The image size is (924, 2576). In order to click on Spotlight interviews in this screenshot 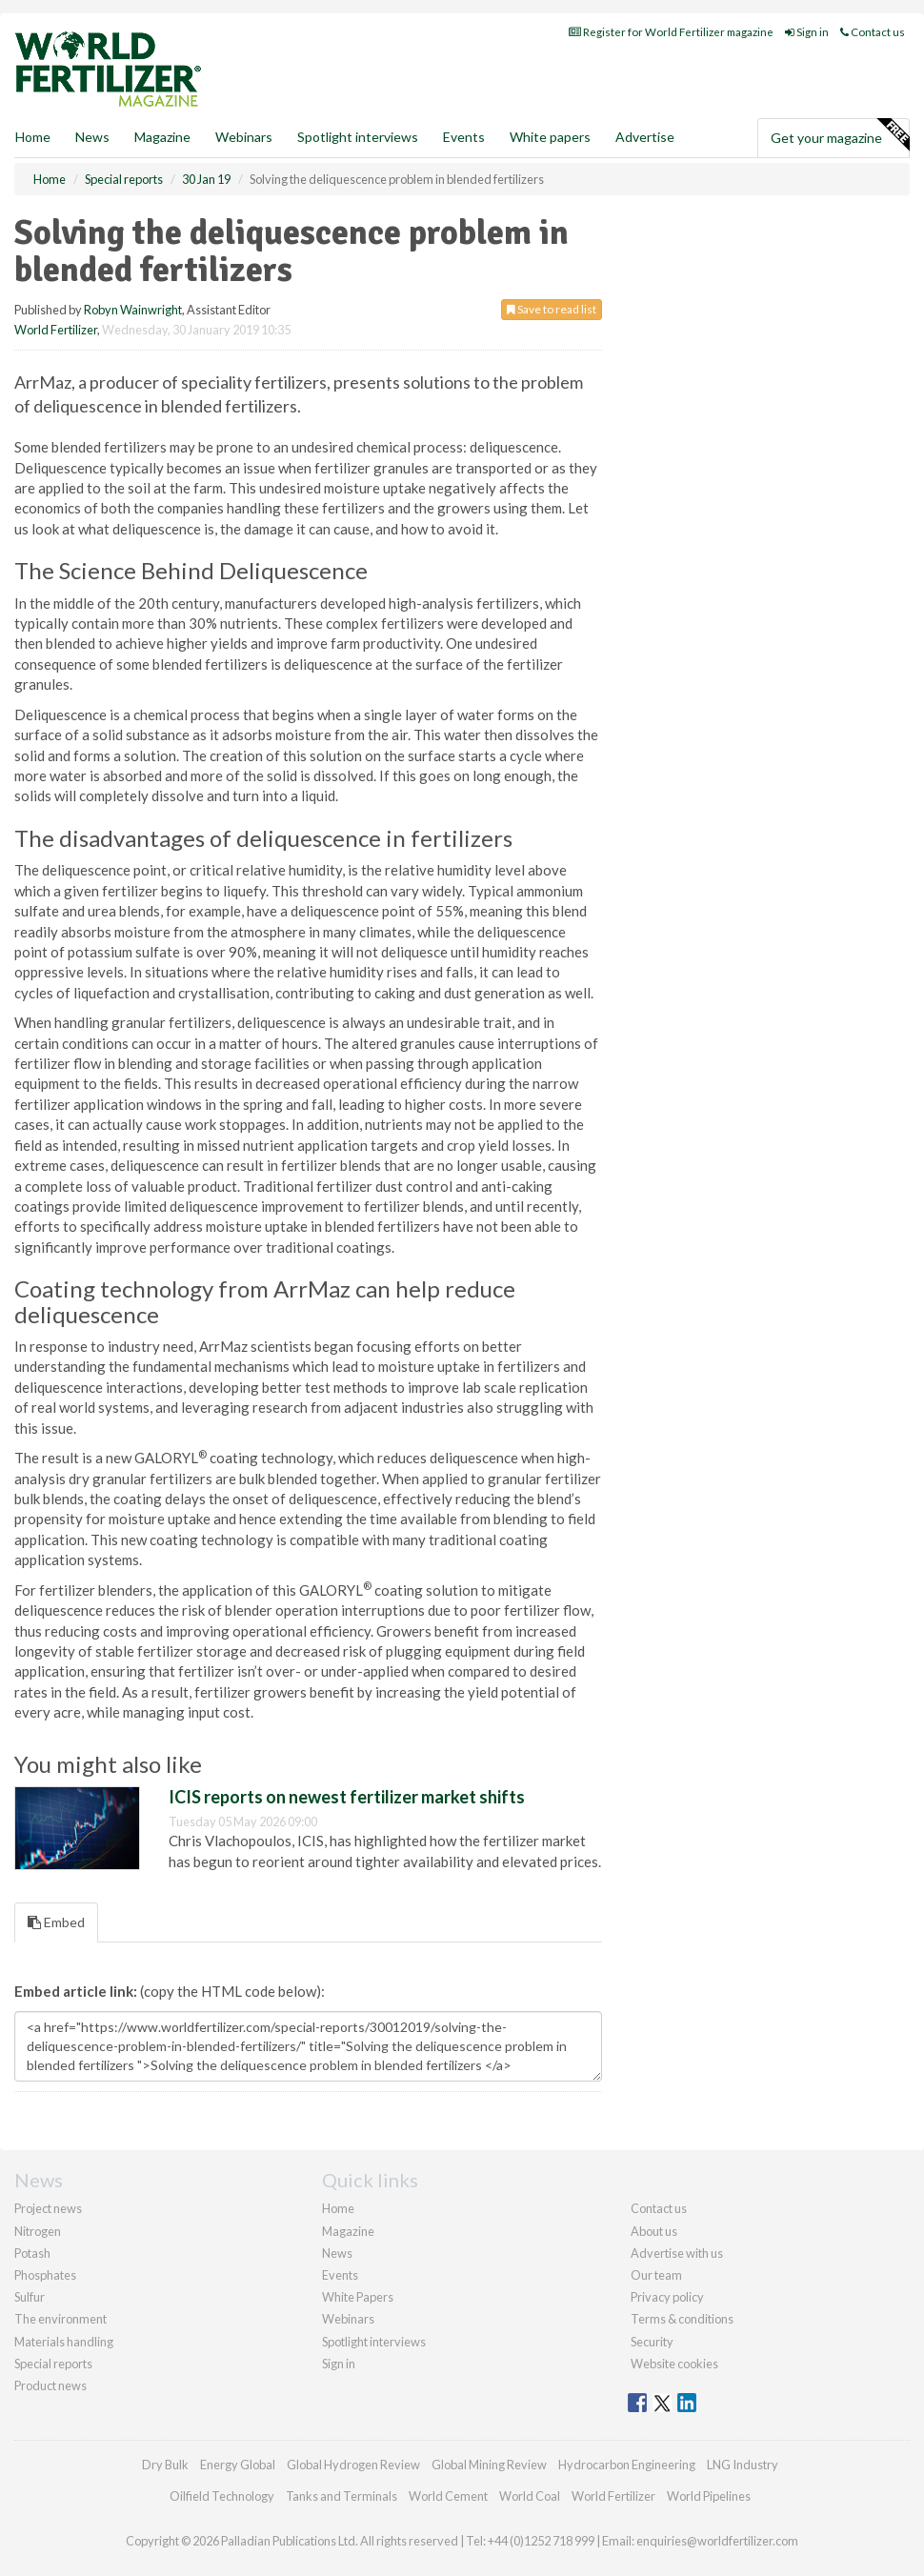, I will do `click(357, 137)`.